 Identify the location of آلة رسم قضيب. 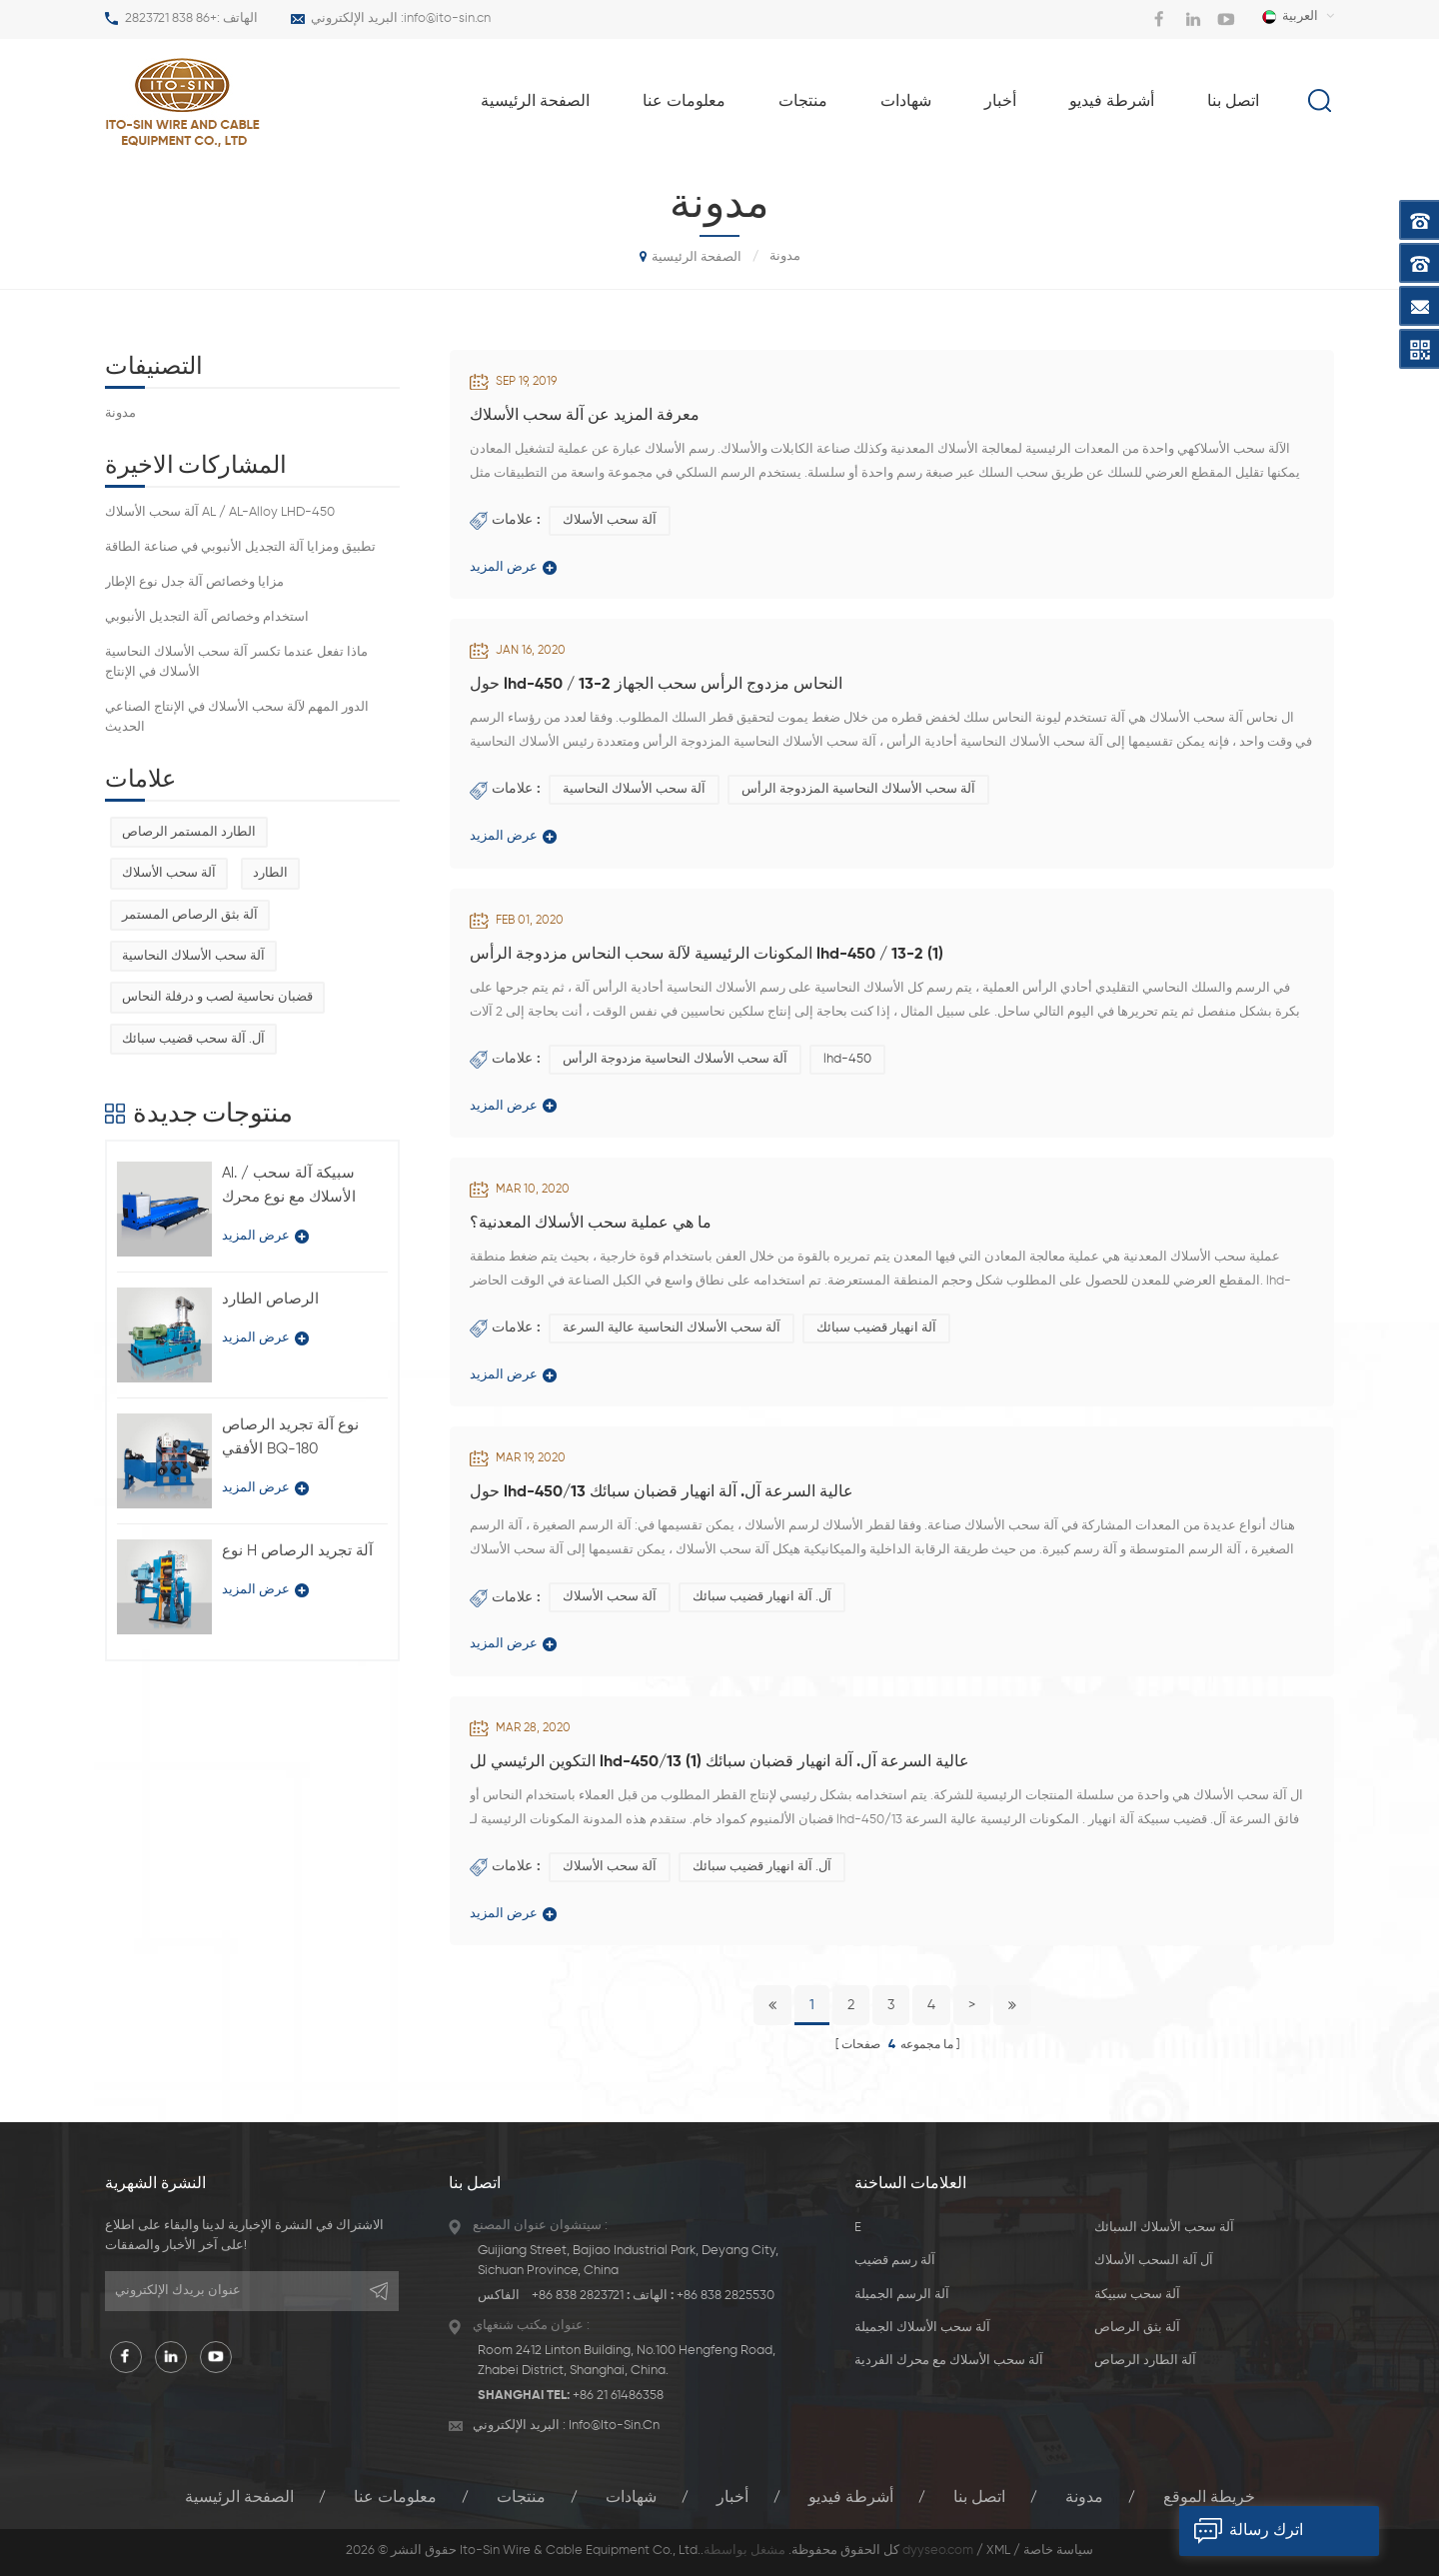
(894, 2260).